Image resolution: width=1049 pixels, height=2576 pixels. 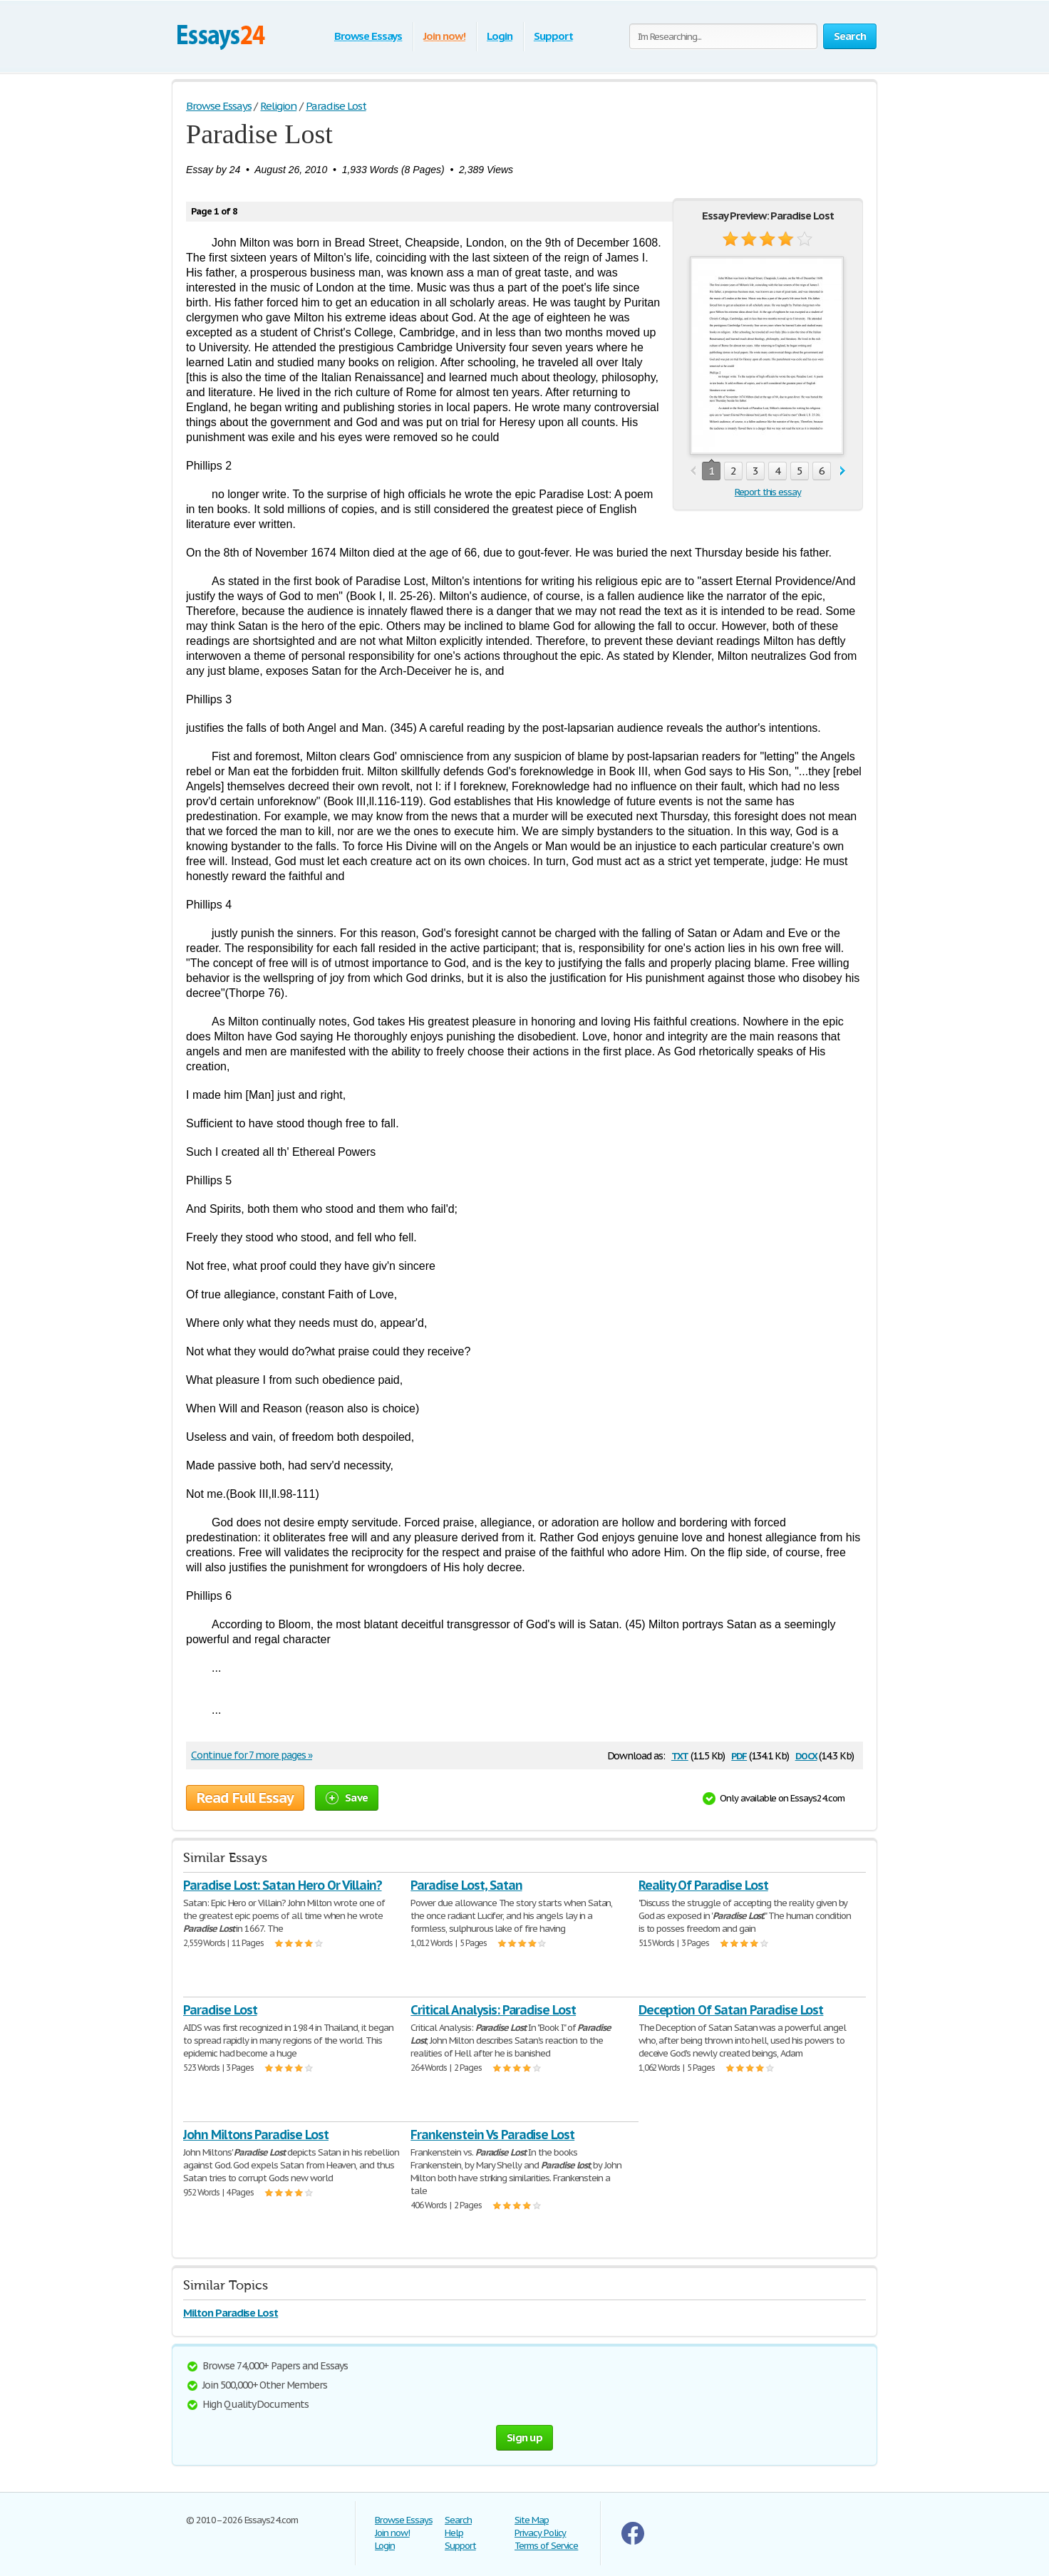 I want to click on prev, so click(x=693, y=471).